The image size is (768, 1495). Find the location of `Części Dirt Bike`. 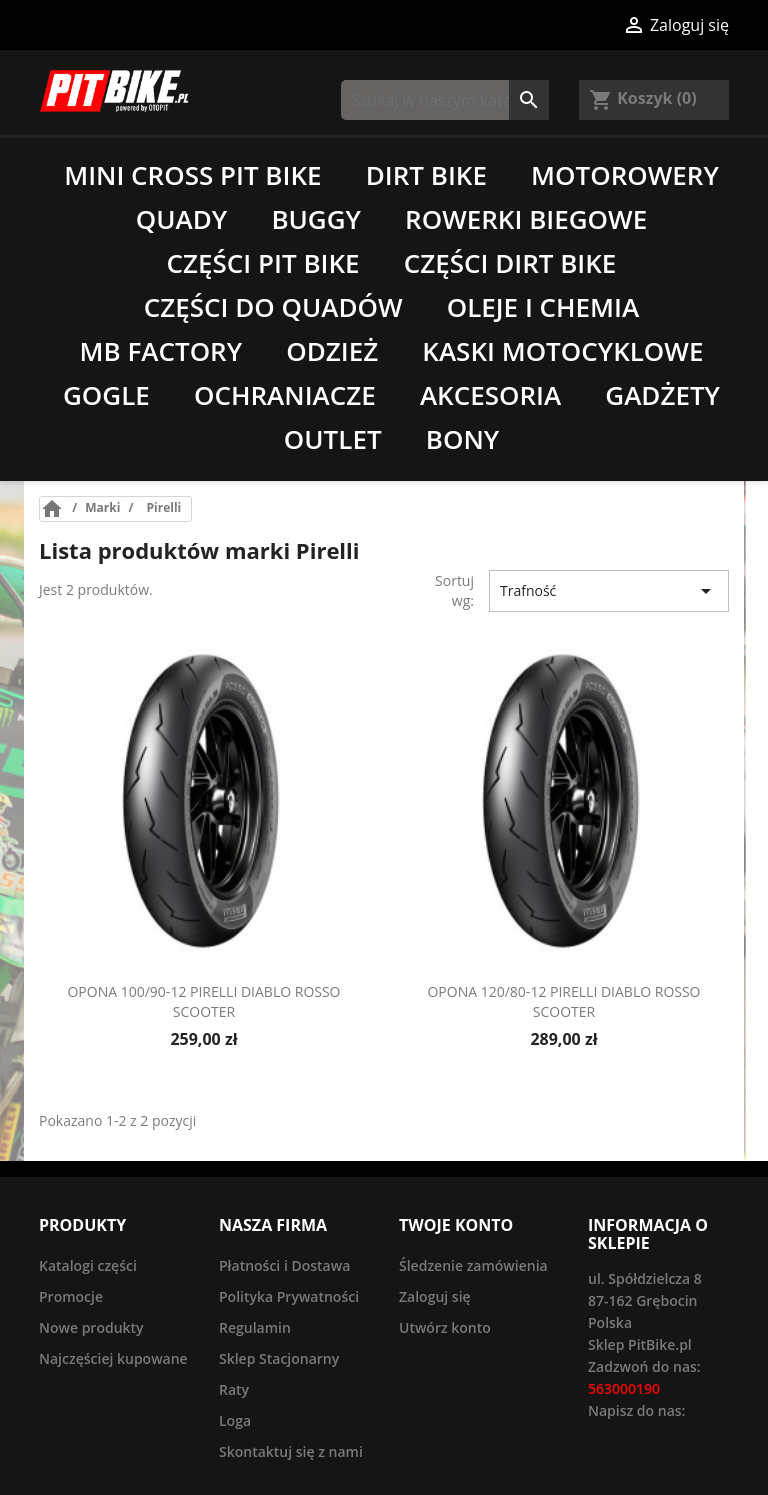

Części Dirt Bike is located at coordinates (510, 263).